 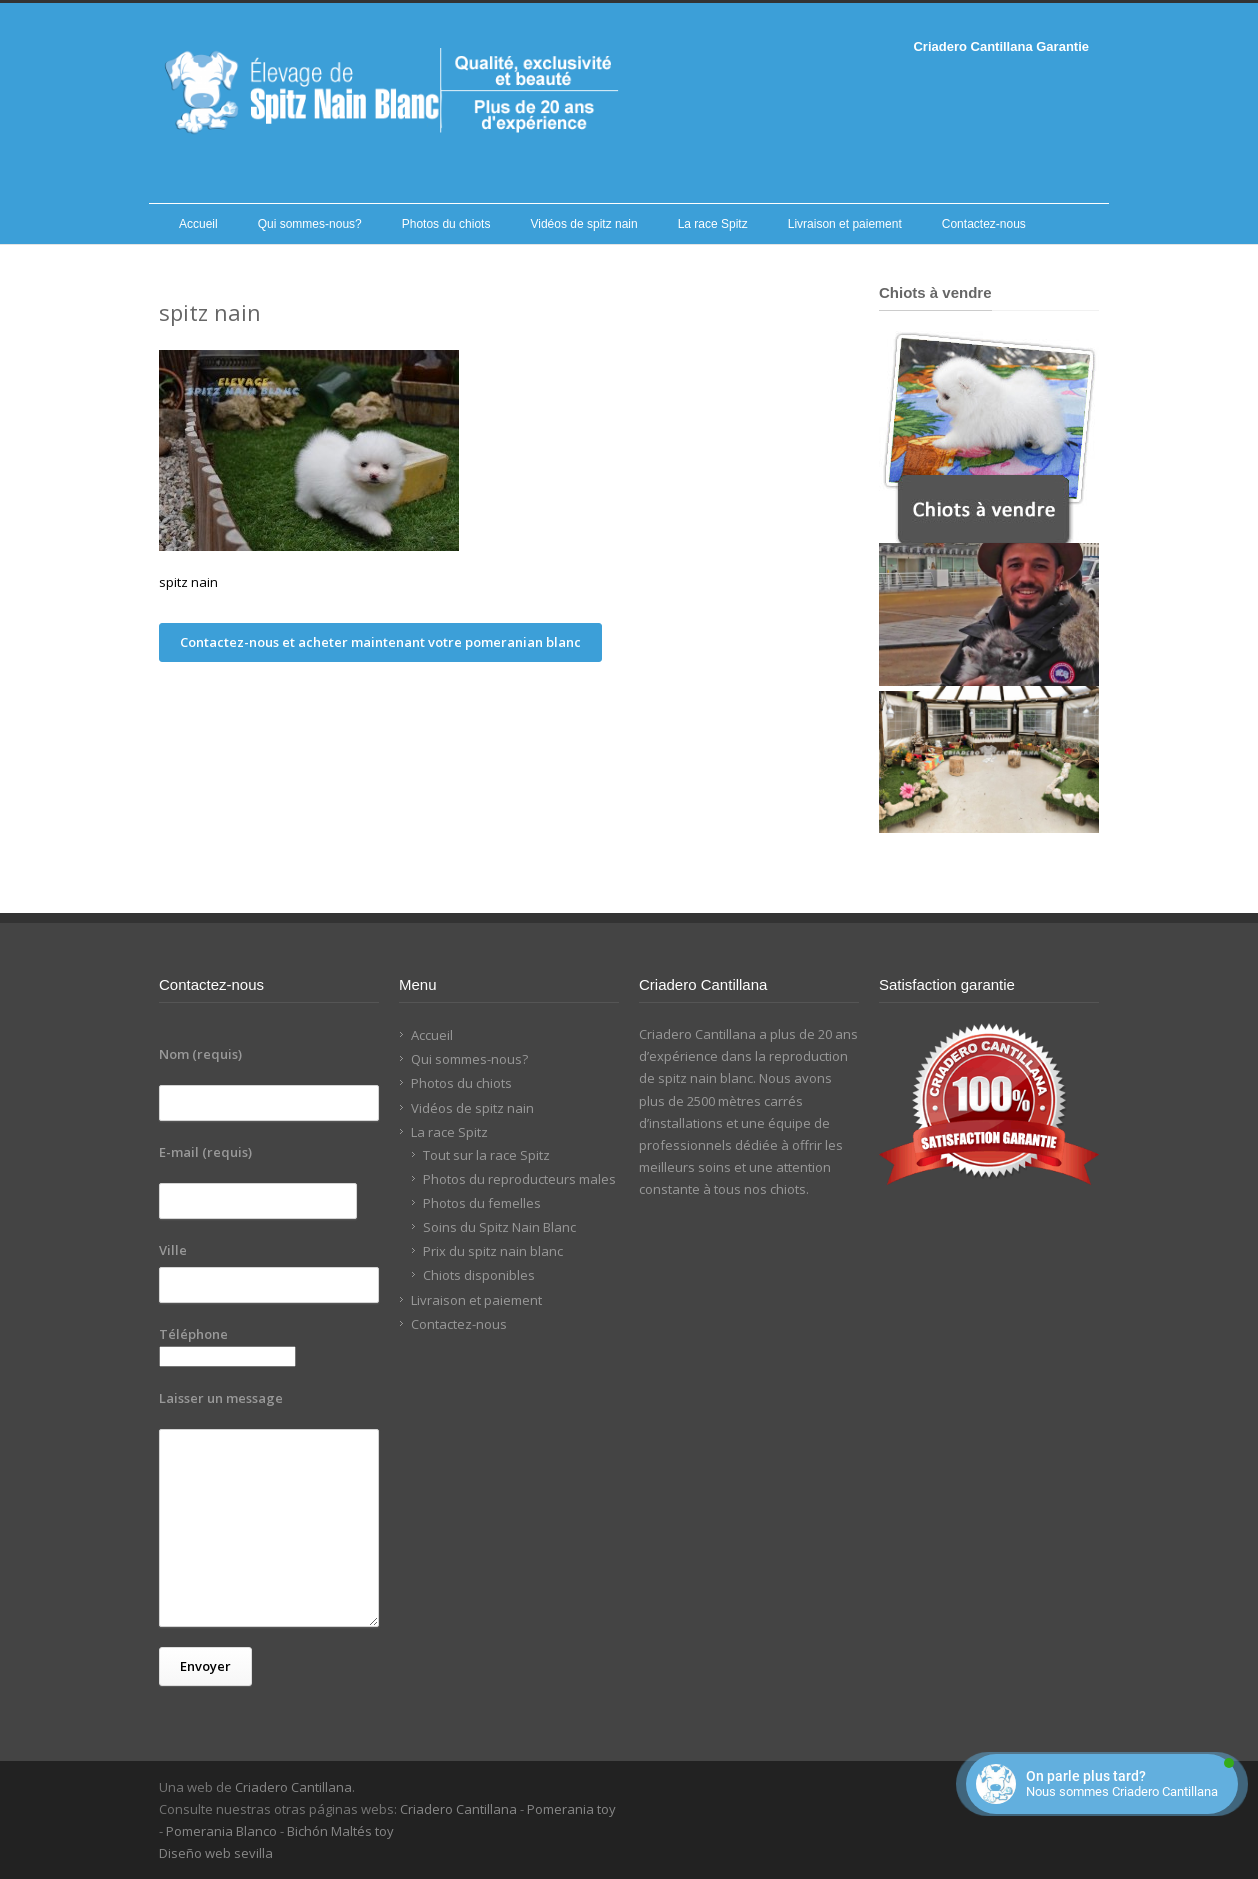 I want to click on Livraison et paiement, so click(x=845, y=224).